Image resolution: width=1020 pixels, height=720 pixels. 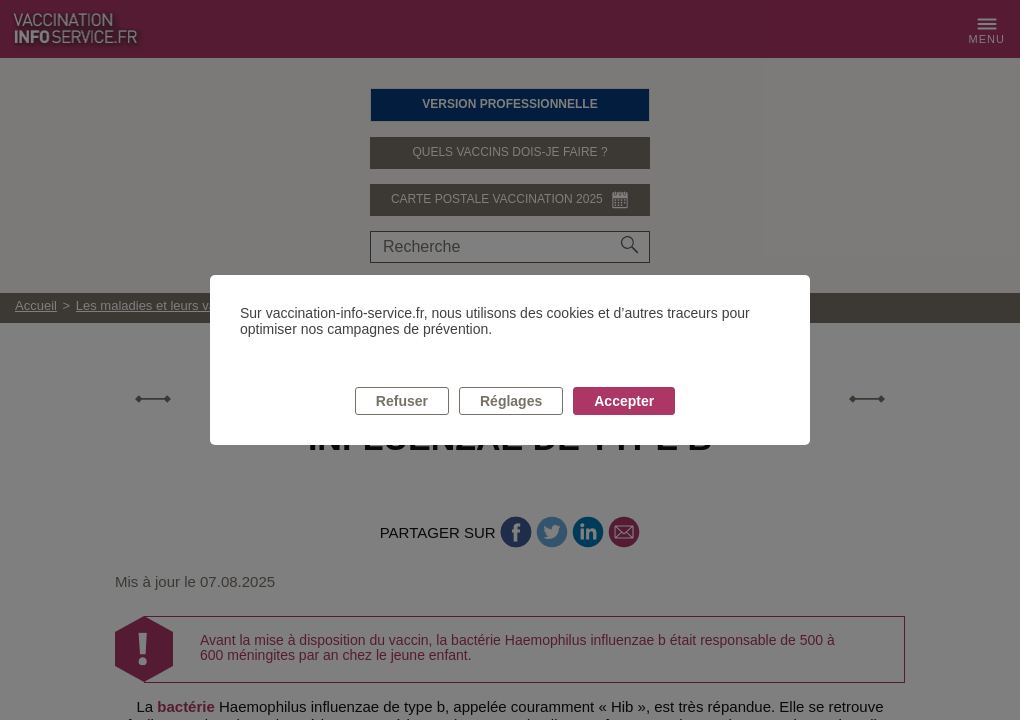 I want to click on Réglages [listitem], so click(x=511, y=401).